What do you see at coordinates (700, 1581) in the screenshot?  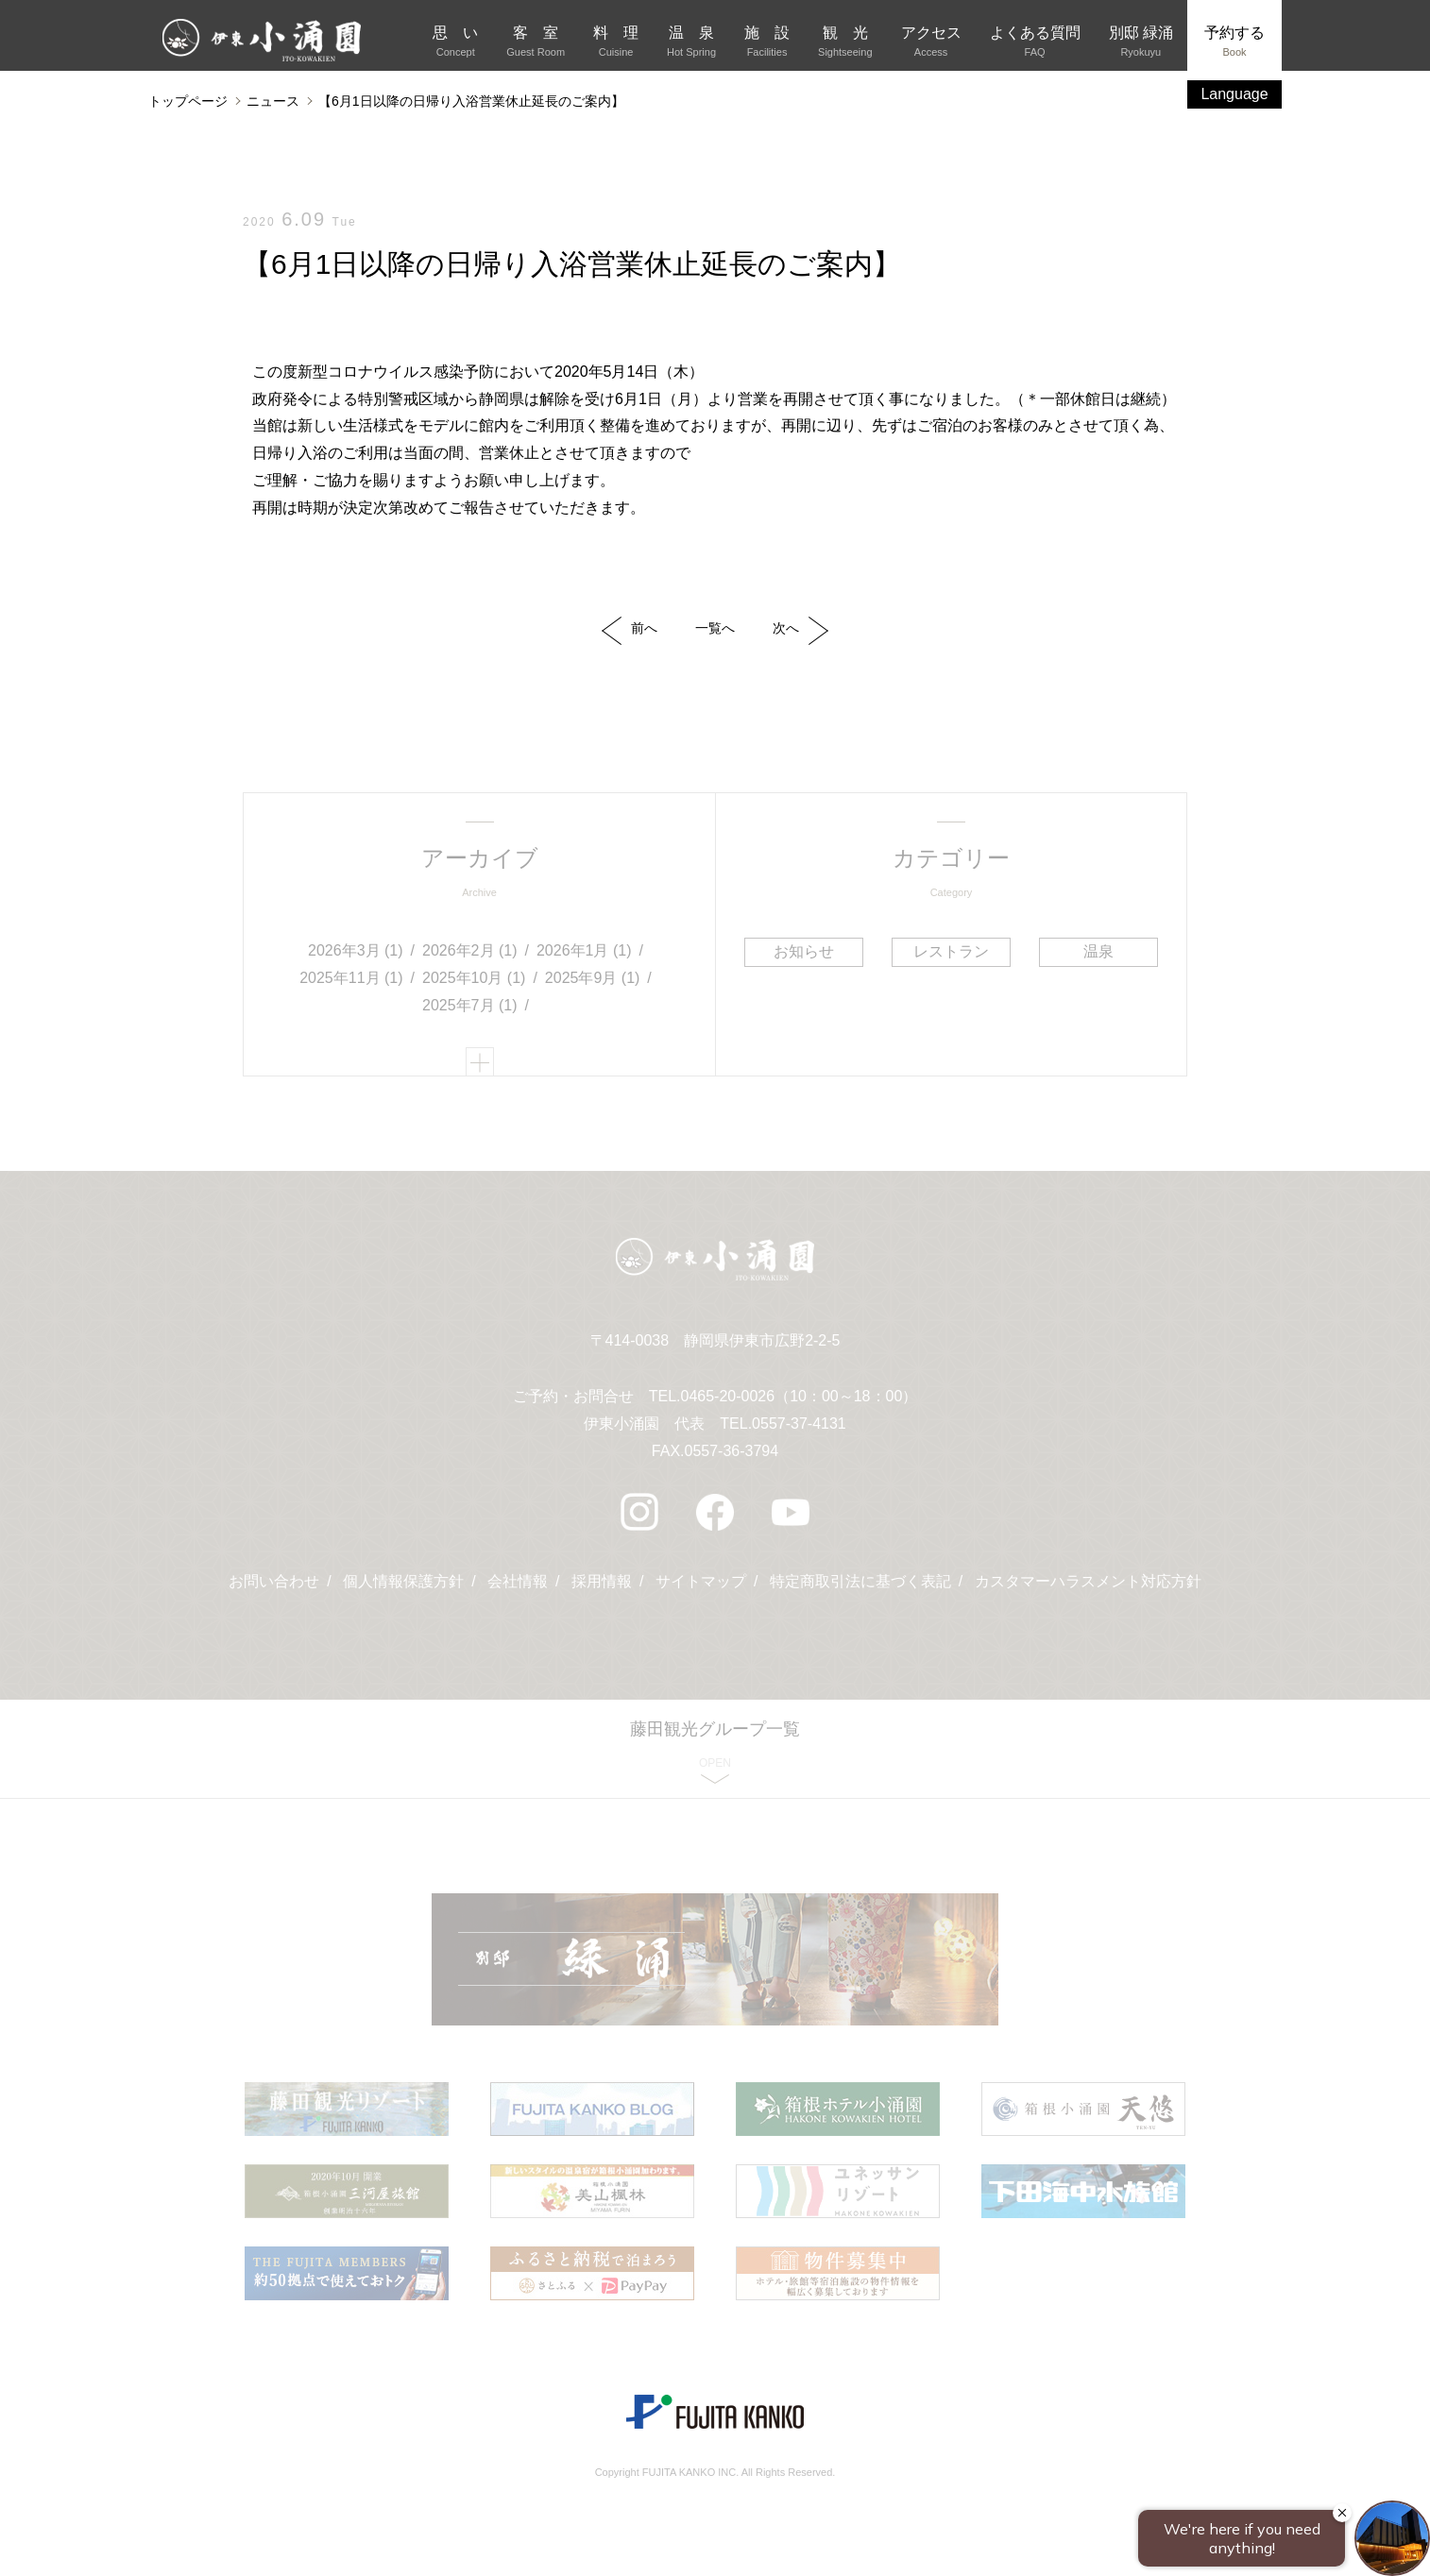 I see `サイトマップ` at bounding box center [700, 1581].